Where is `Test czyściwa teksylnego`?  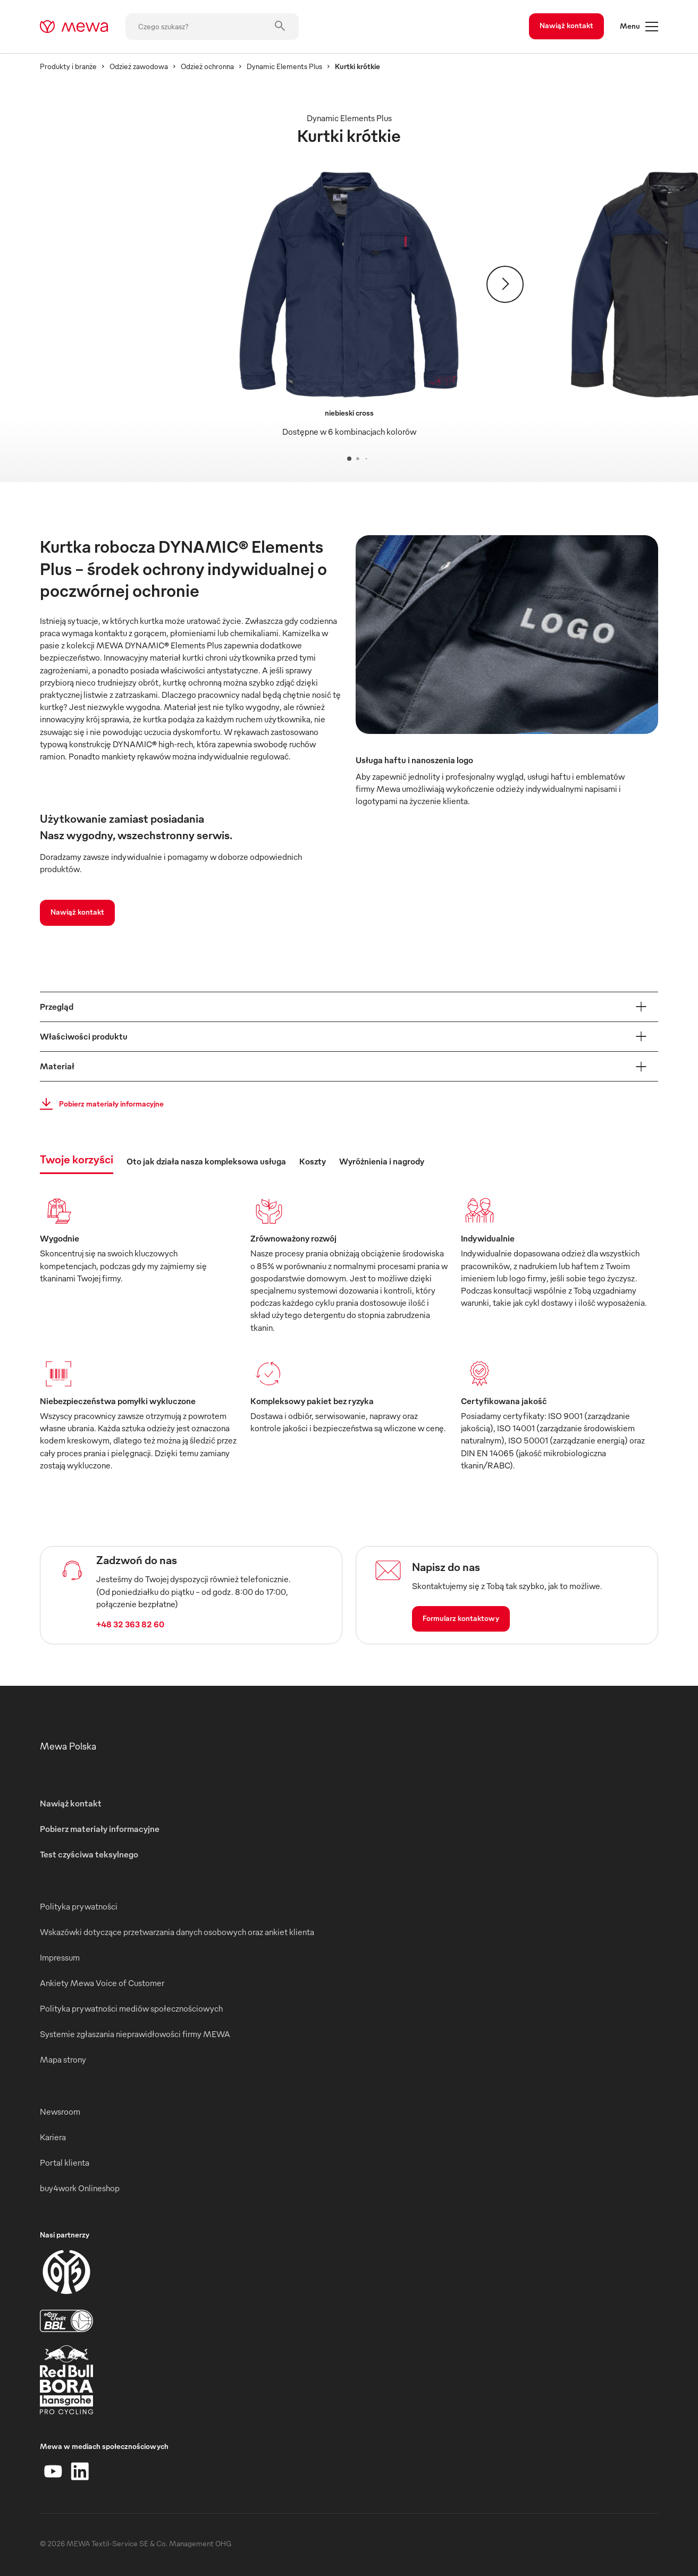 Test czyściwa teksylnego is located at coordinates (89, 1854).